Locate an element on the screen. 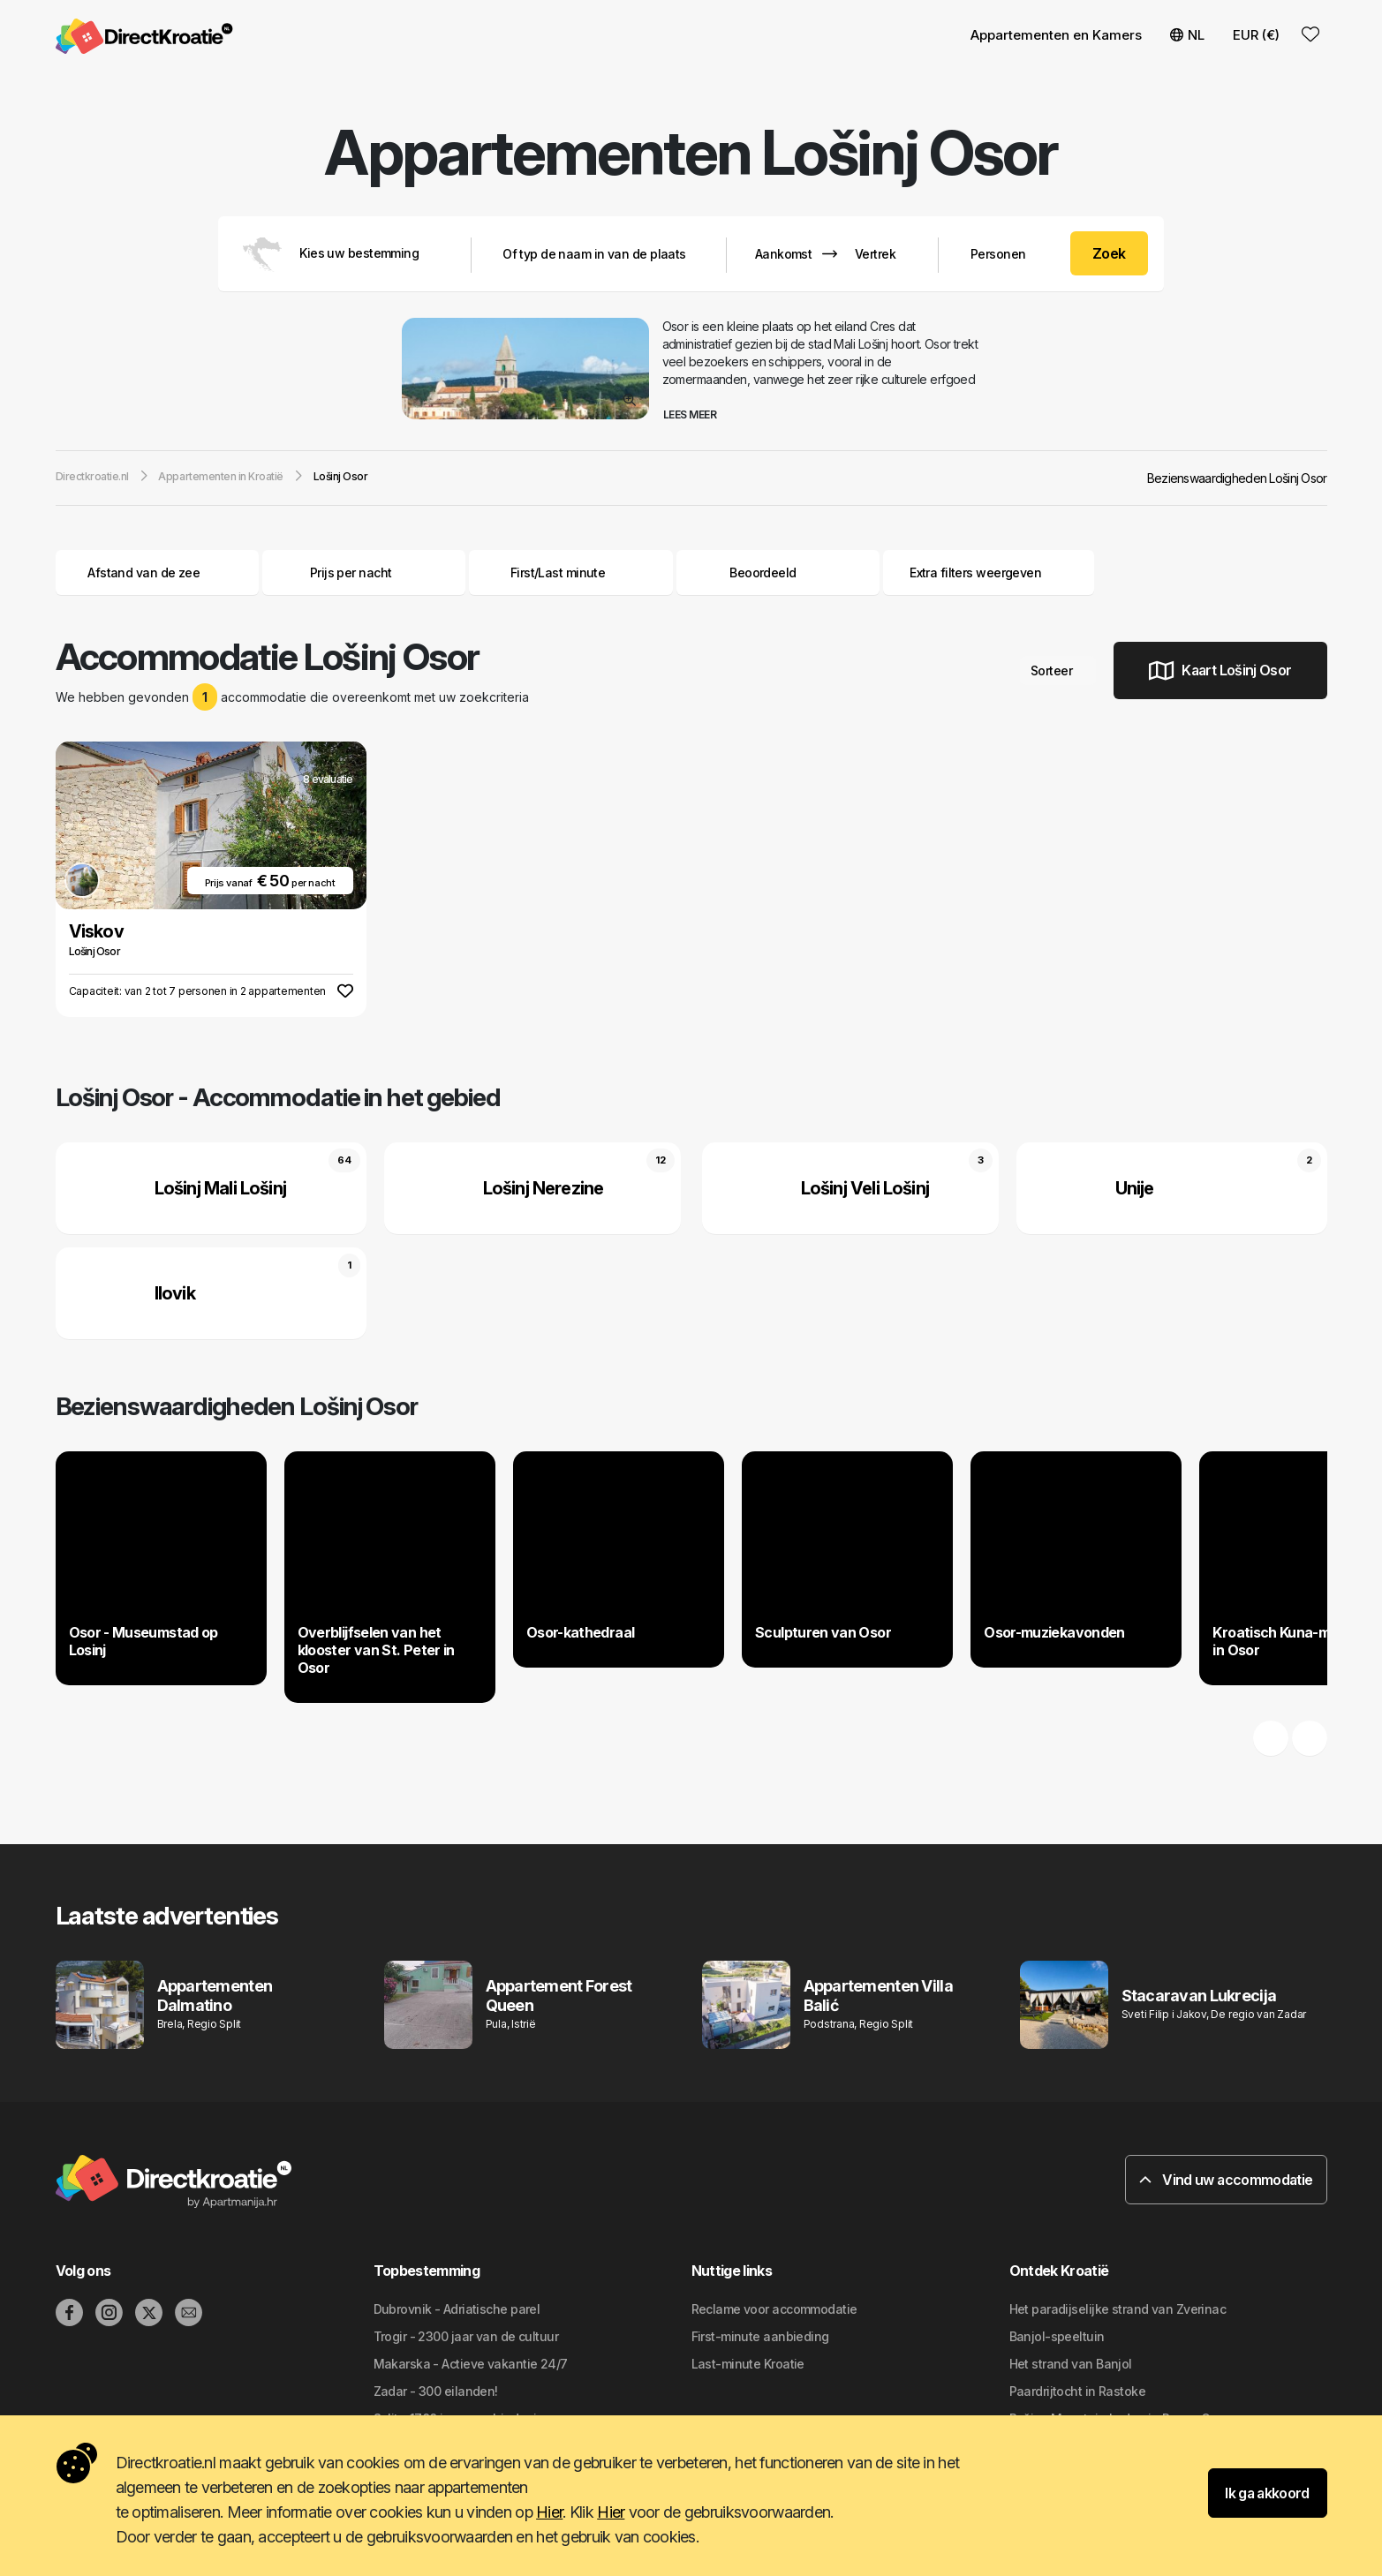  Bezienswaardigheden Lošinj Osor is located at coordinates (1237, 478).